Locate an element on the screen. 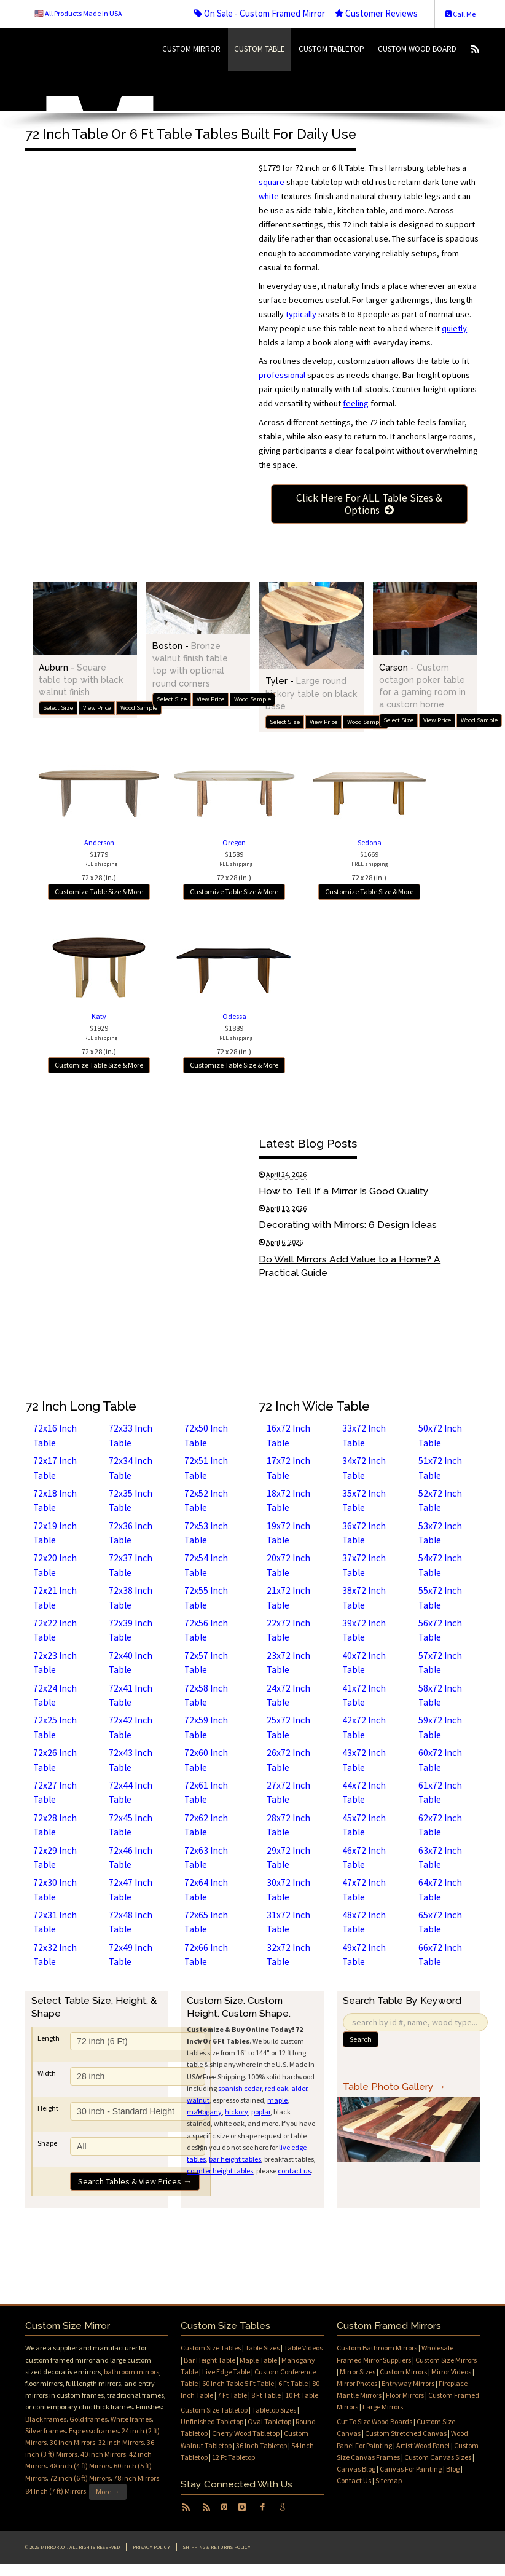  On Sale - Custom Framed Mirror is located at coordinates (259, 13).